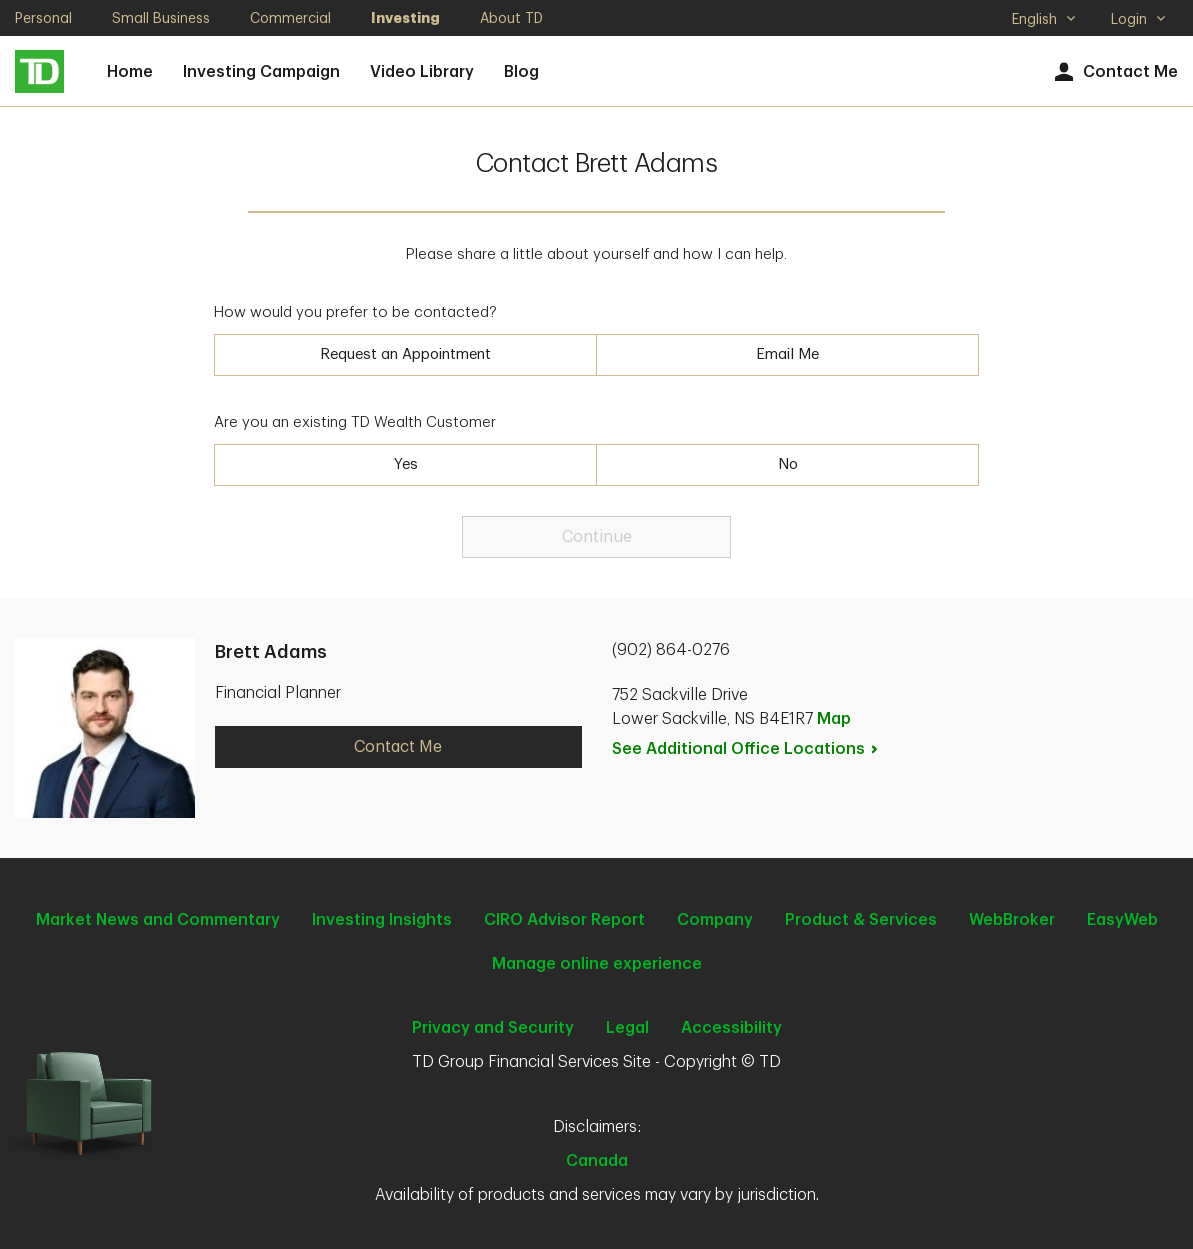 The image size is (1193, 1249). I want to click on Investing [Investing. Opens in new tab], so click(405, 18).